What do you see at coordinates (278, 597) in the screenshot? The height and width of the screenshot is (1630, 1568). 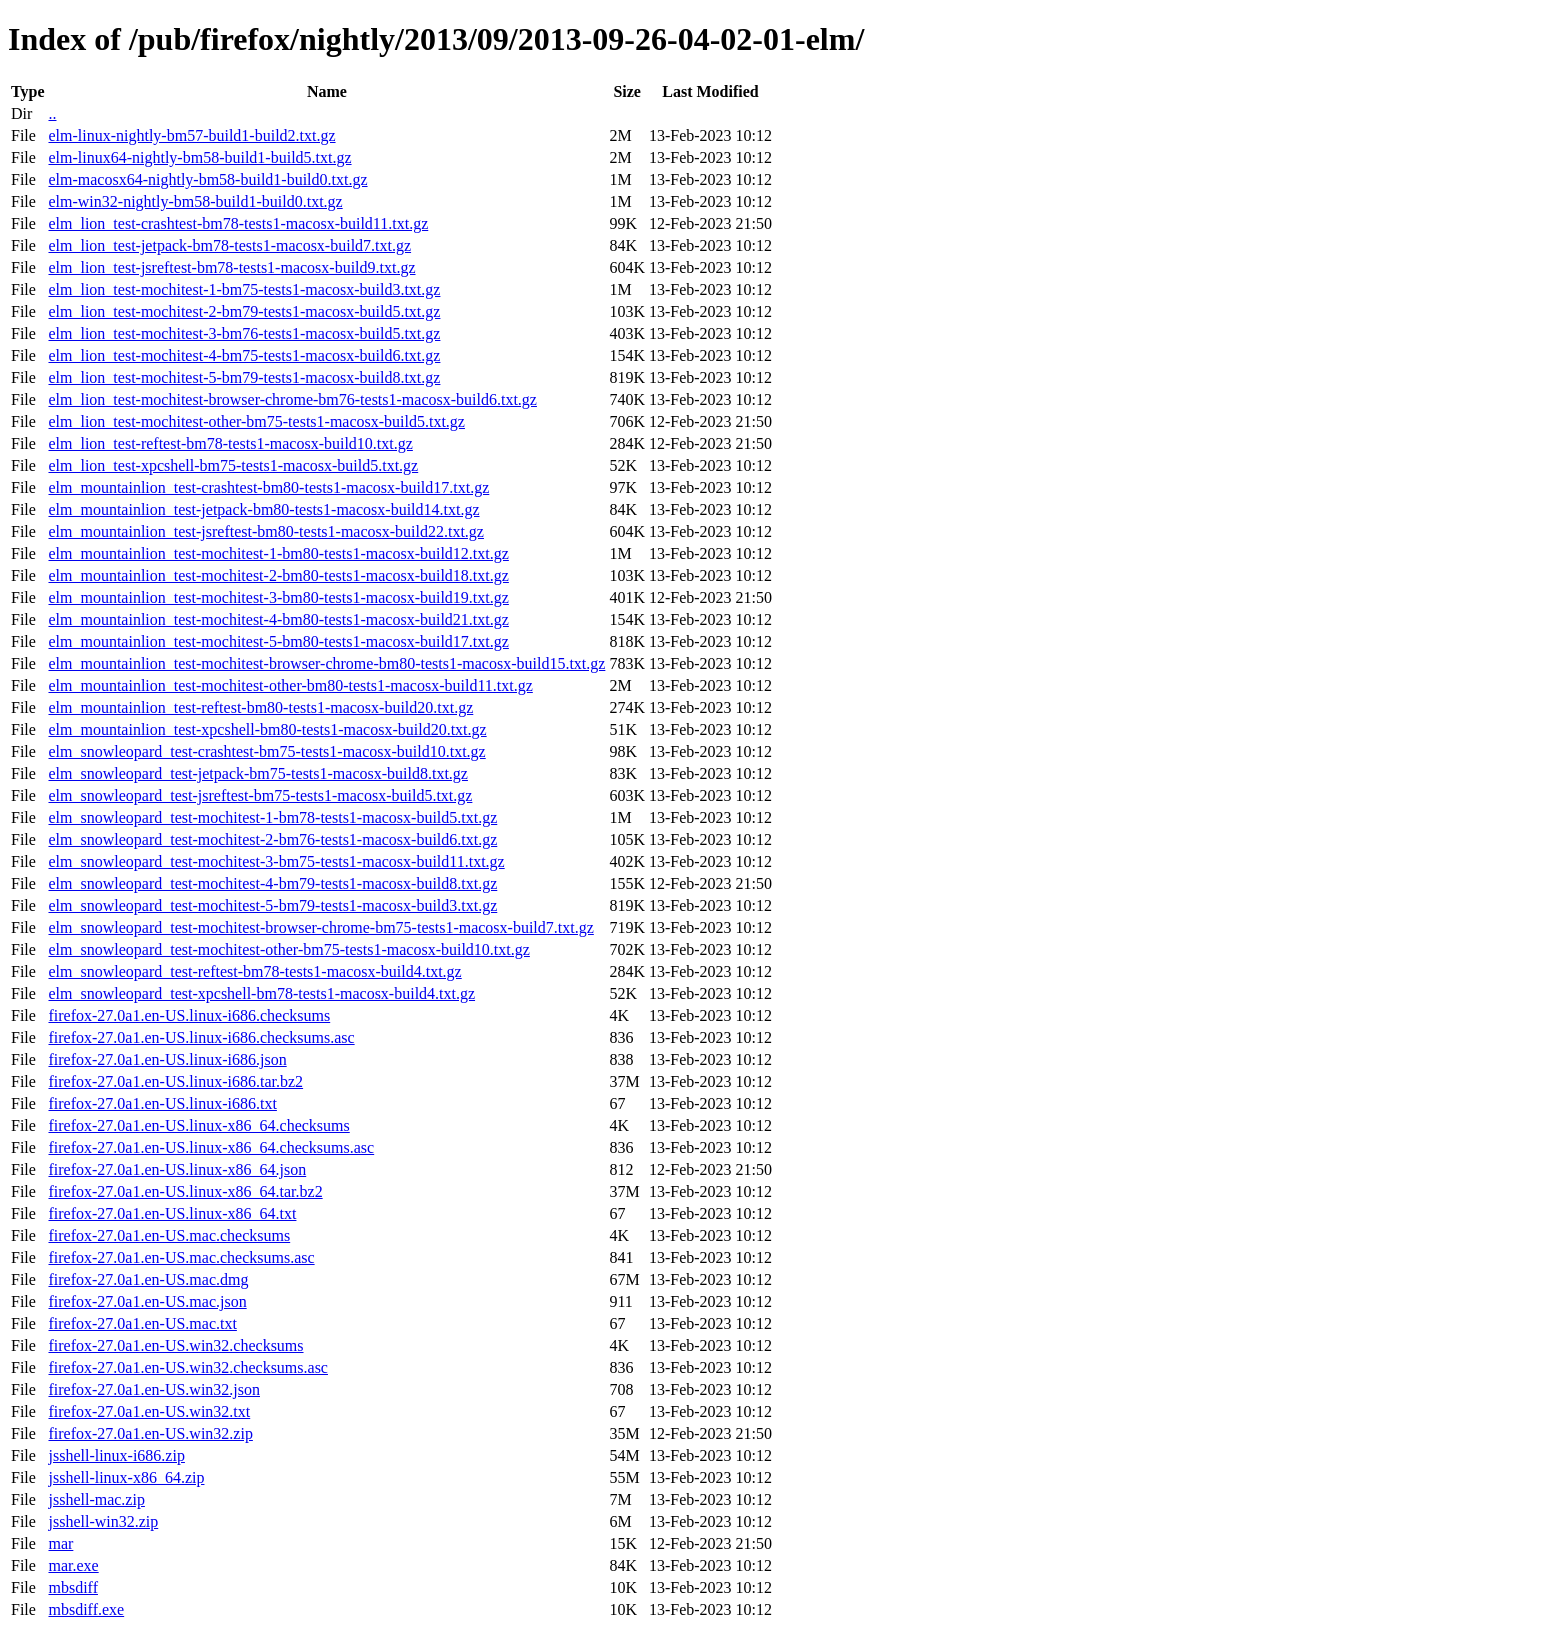 I see `elm_mountainlion_test-mochitest-3-bm80-tests1-macosx-build19.txt.gz` at bounding box center [278, 597].